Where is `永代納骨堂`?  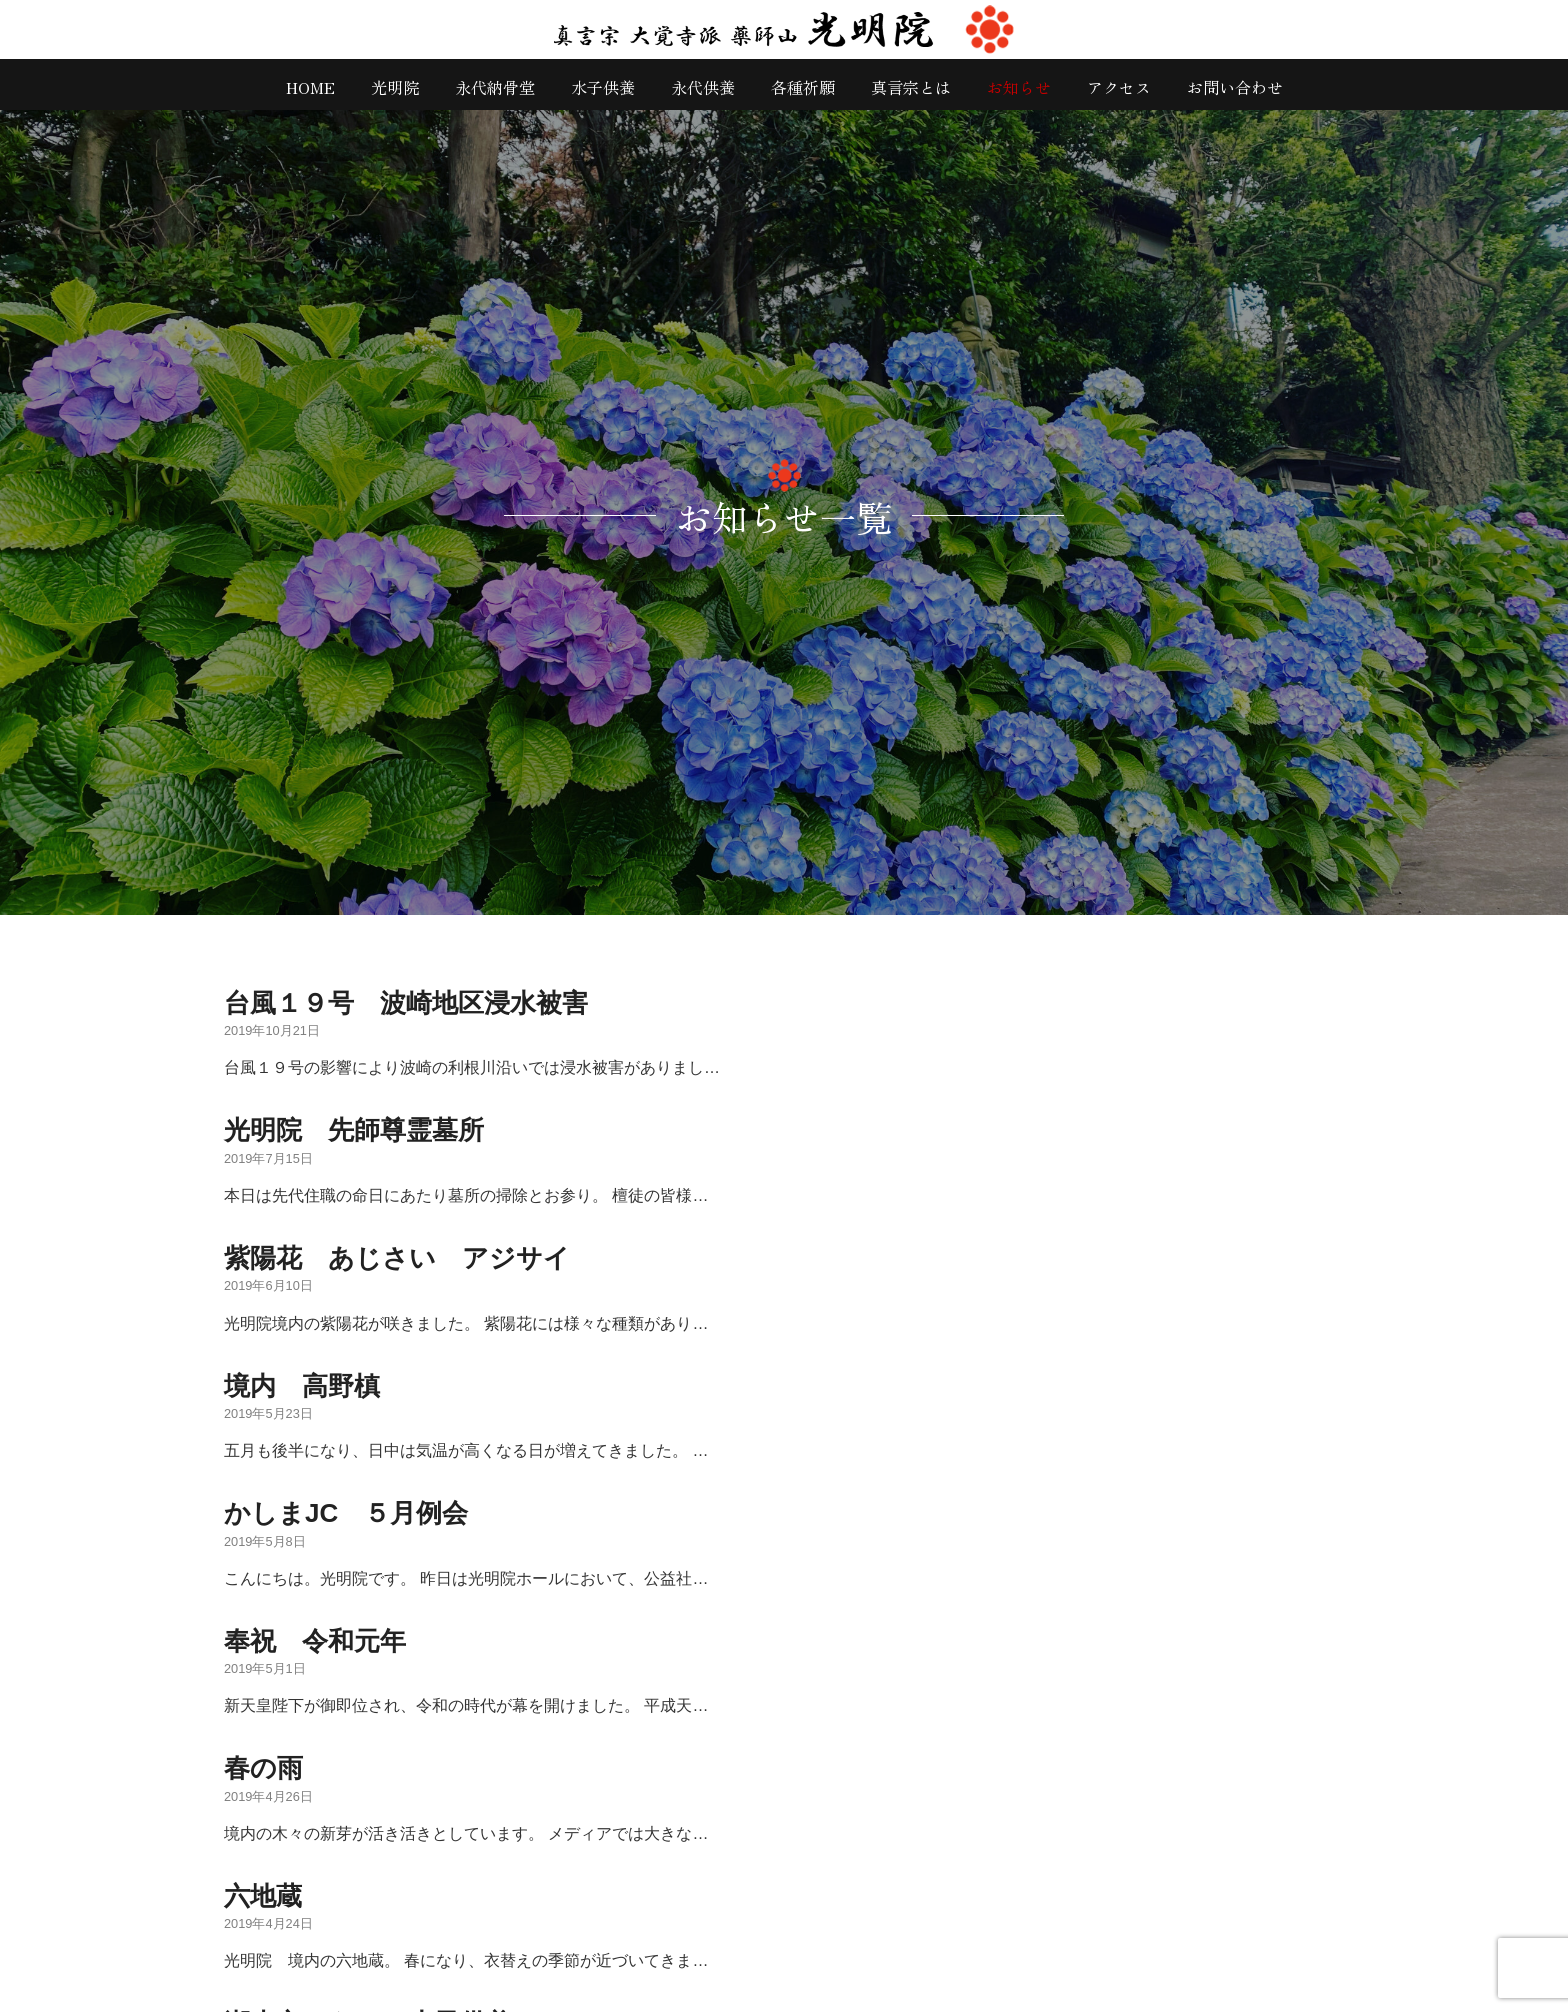 永代納骨堂 is located at coordinates (495, 87).